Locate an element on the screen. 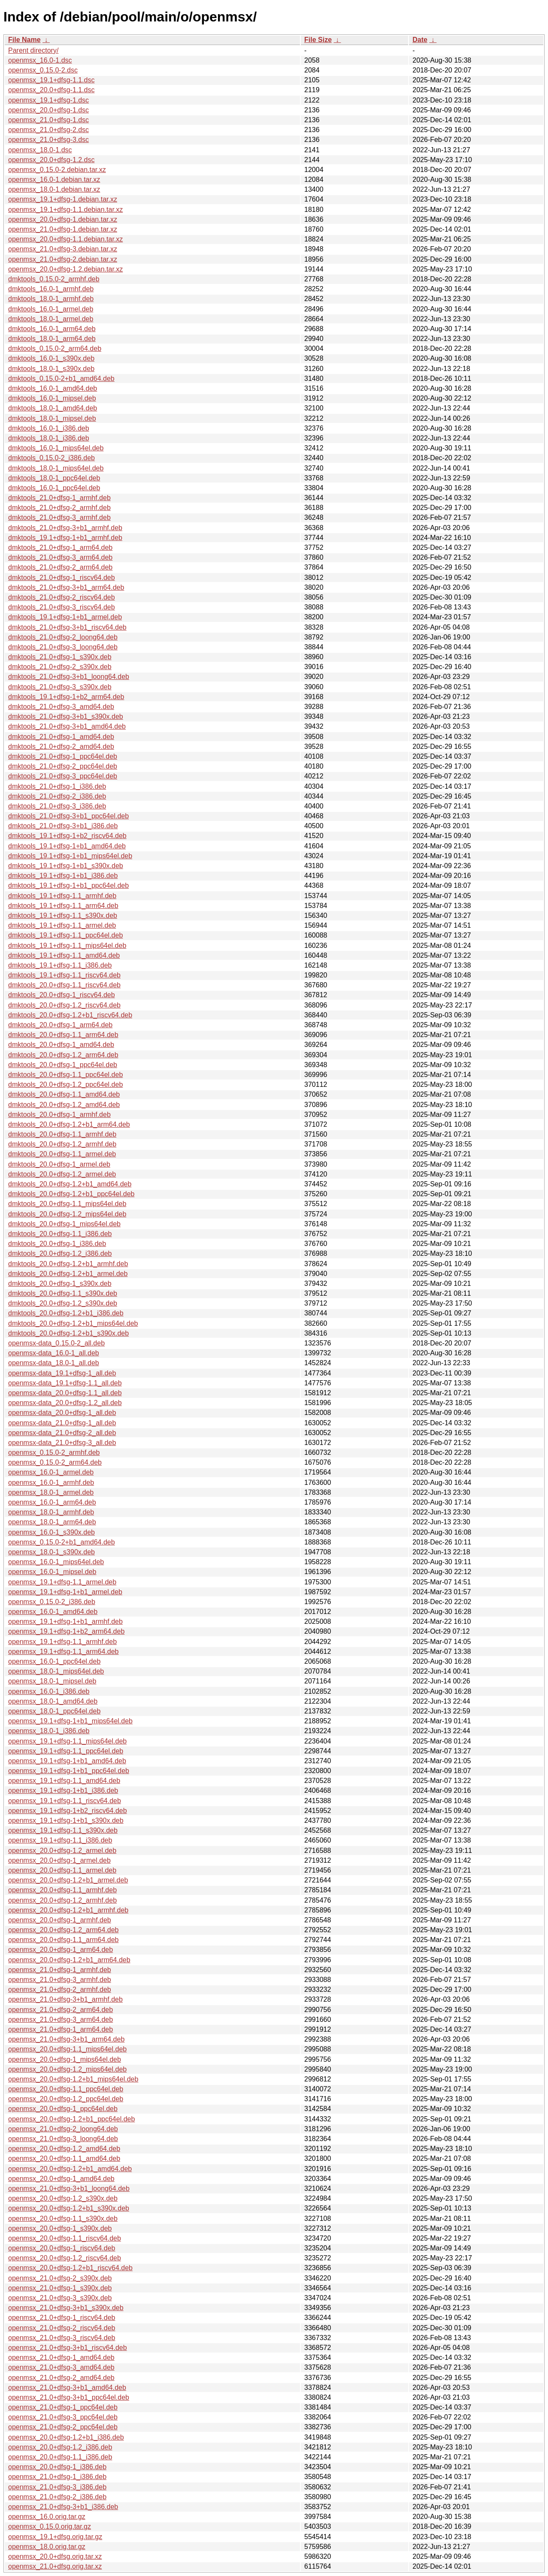 The width and height of the screenshot is (548, 2576). dmktools_21.0+dfsg-2_amd64.deb is located at coordinates (61, 746).